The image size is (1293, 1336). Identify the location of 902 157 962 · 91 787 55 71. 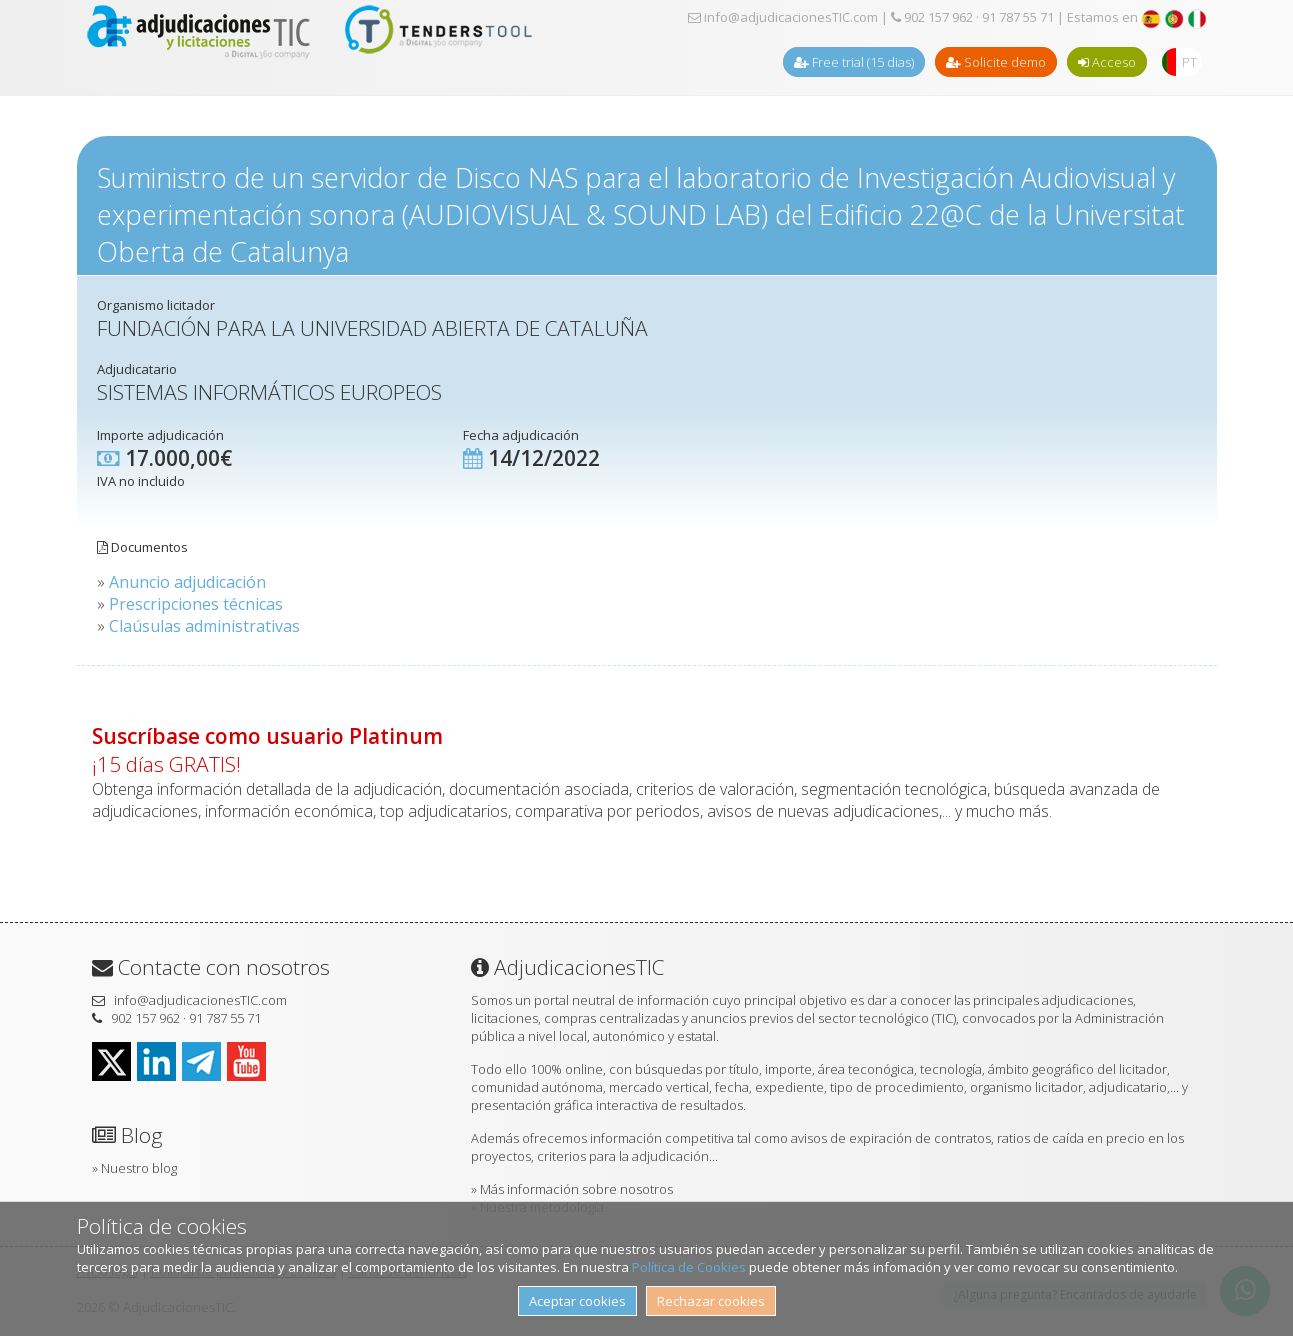
(972, 17).